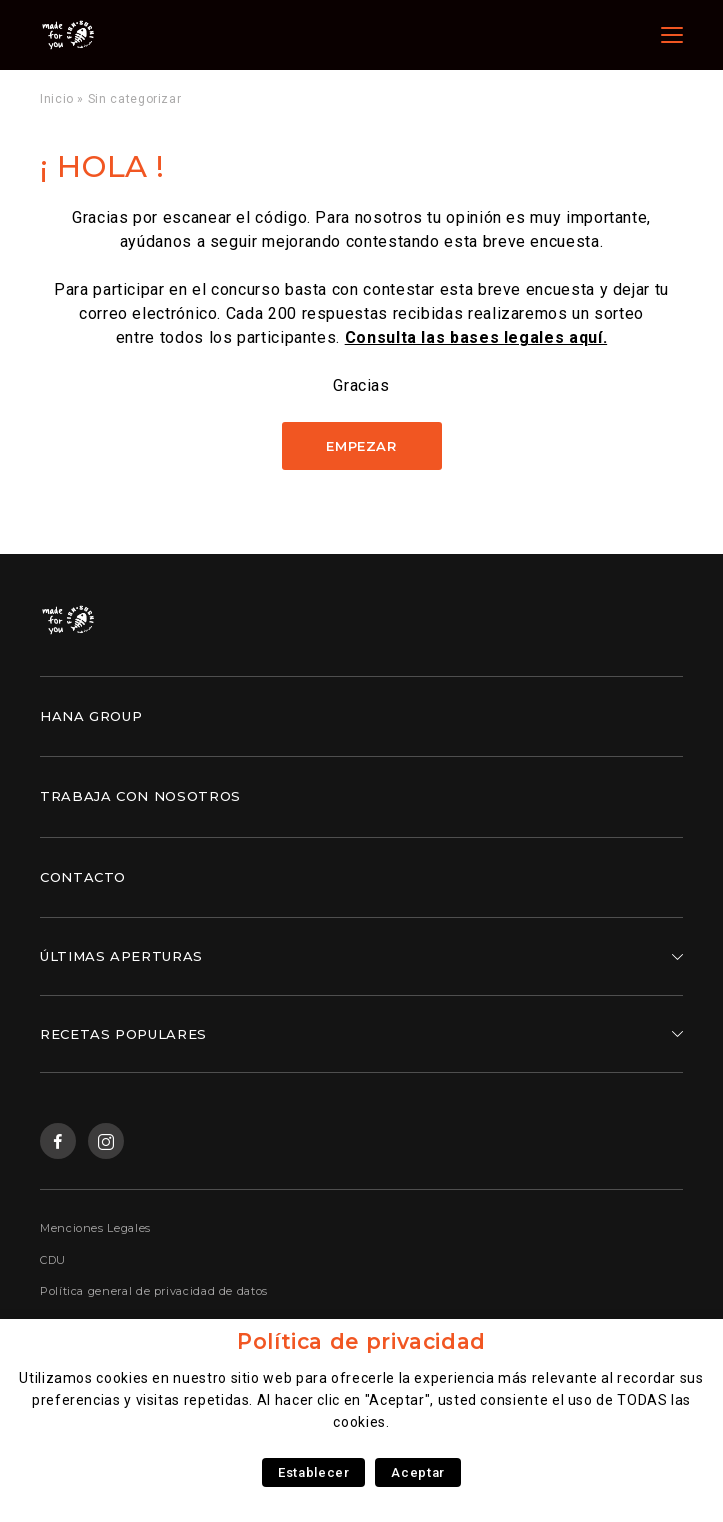 This screenshot has width=723, height=1522. What do you see at coordinates (154, 1291) in the screenshot?
I see `Política general de privacidad de datos` at bounding box center [154, 1291].